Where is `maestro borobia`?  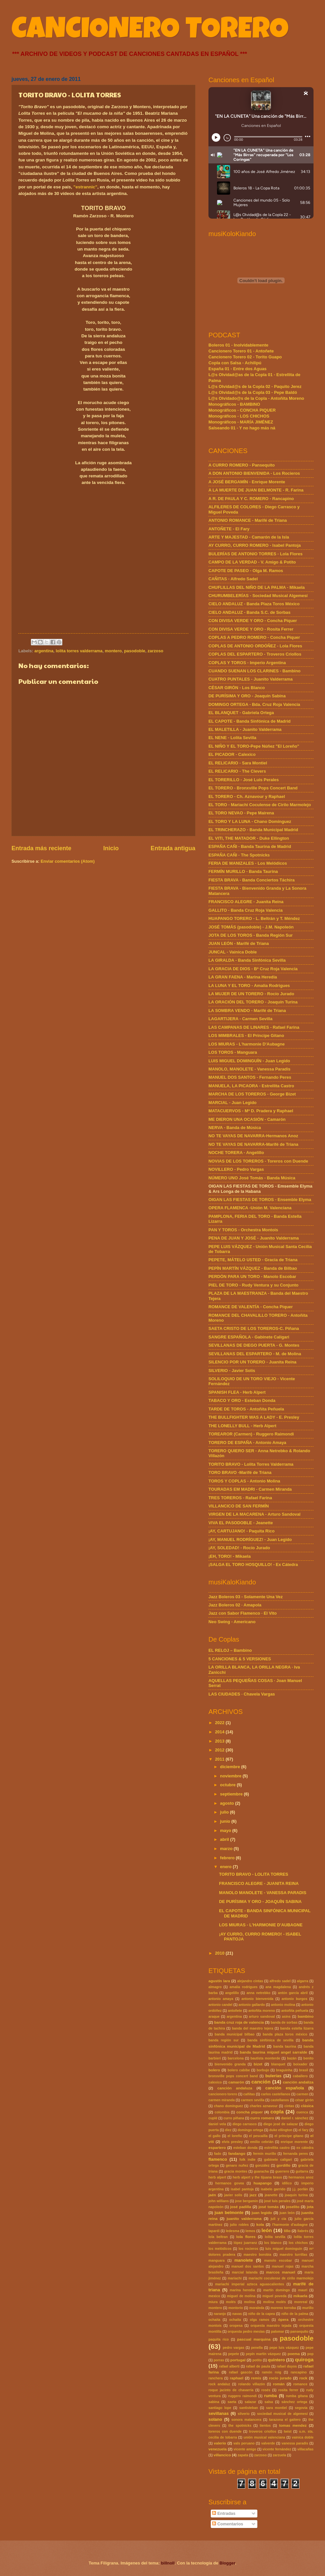 maestro borobia is located at coordinates (257, 2254).